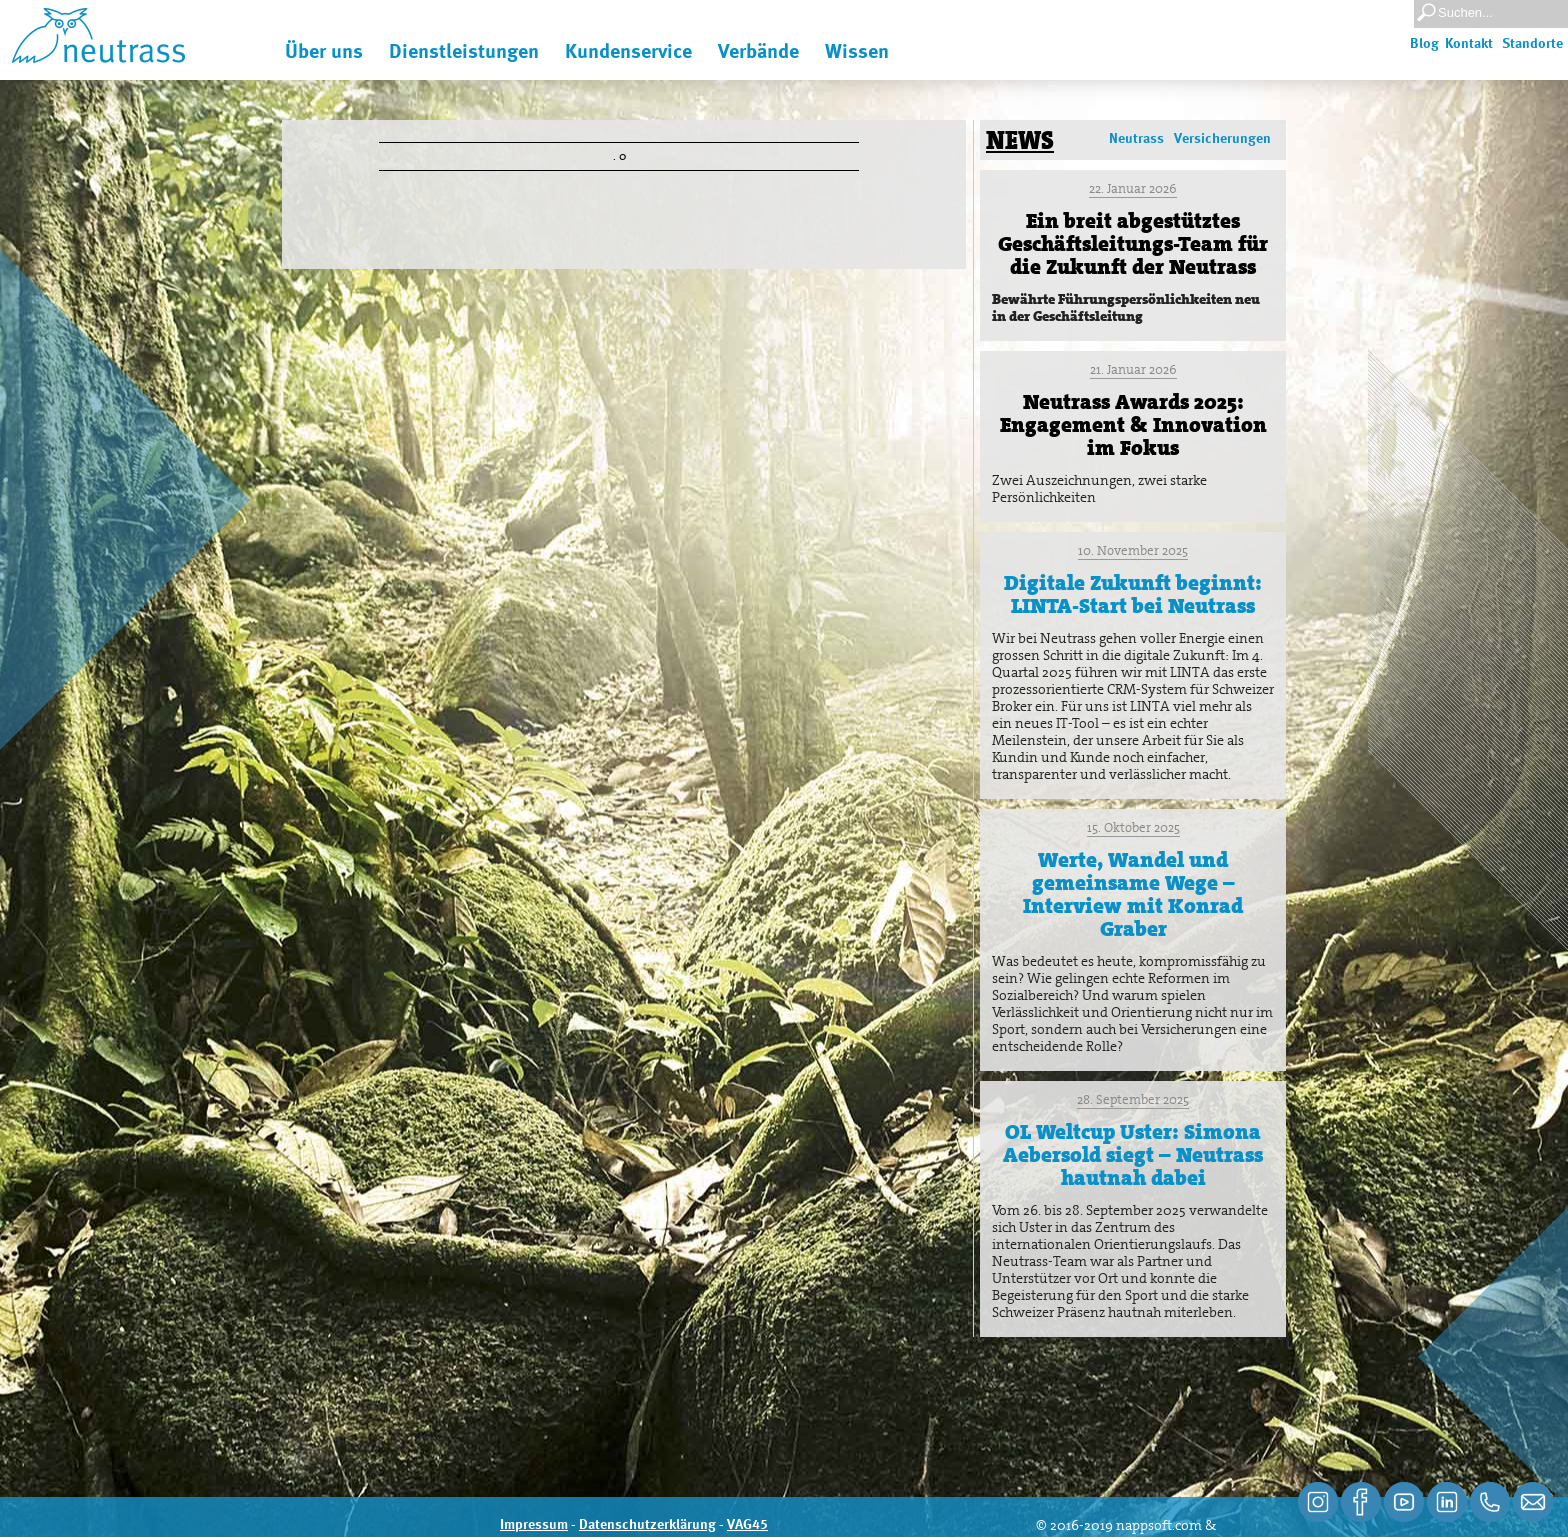  Describe the element at coordinates (1133, 244) in the screenshot. I see `Ein breit abgestütztes Geschäftsleitungs-Team für die Zukunft der Neutrass` at that location.